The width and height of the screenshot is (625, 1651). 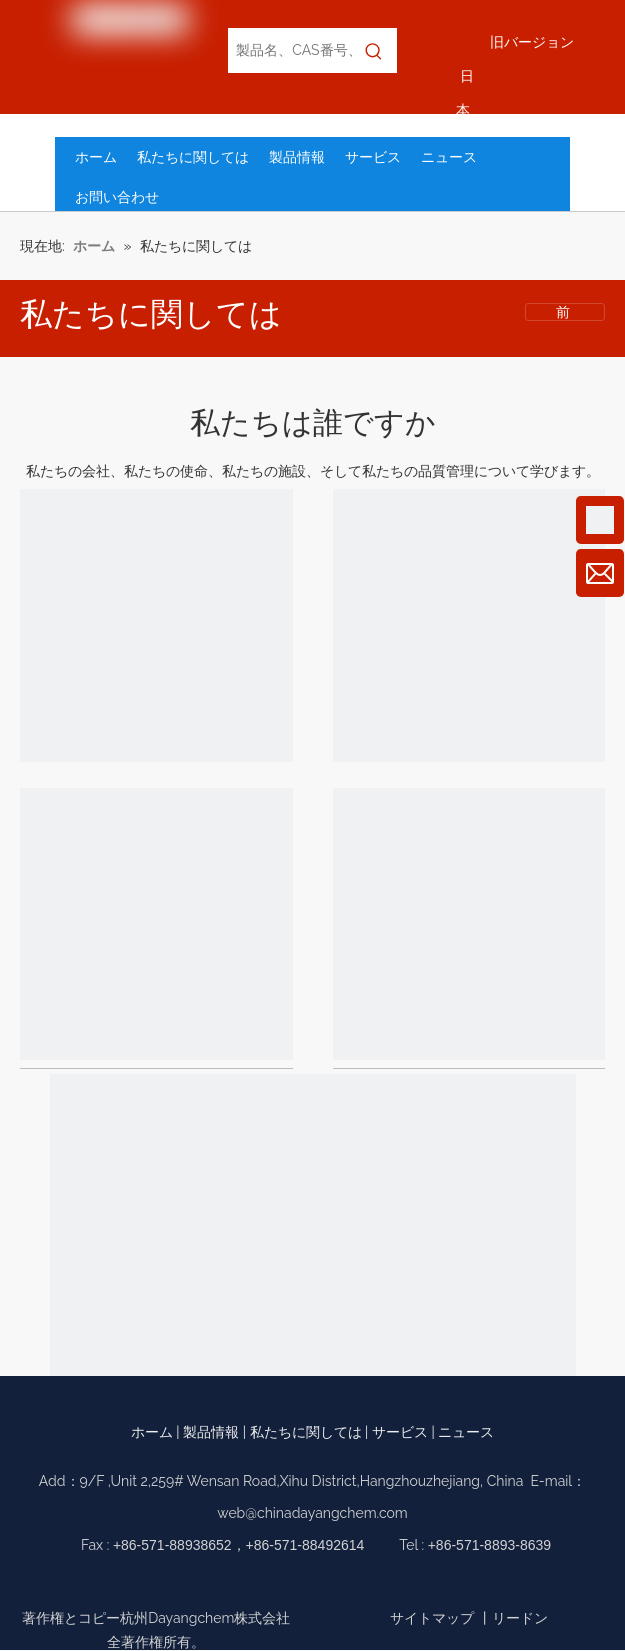 I want to click on [環境と安全], so click(x=313, y=1341).